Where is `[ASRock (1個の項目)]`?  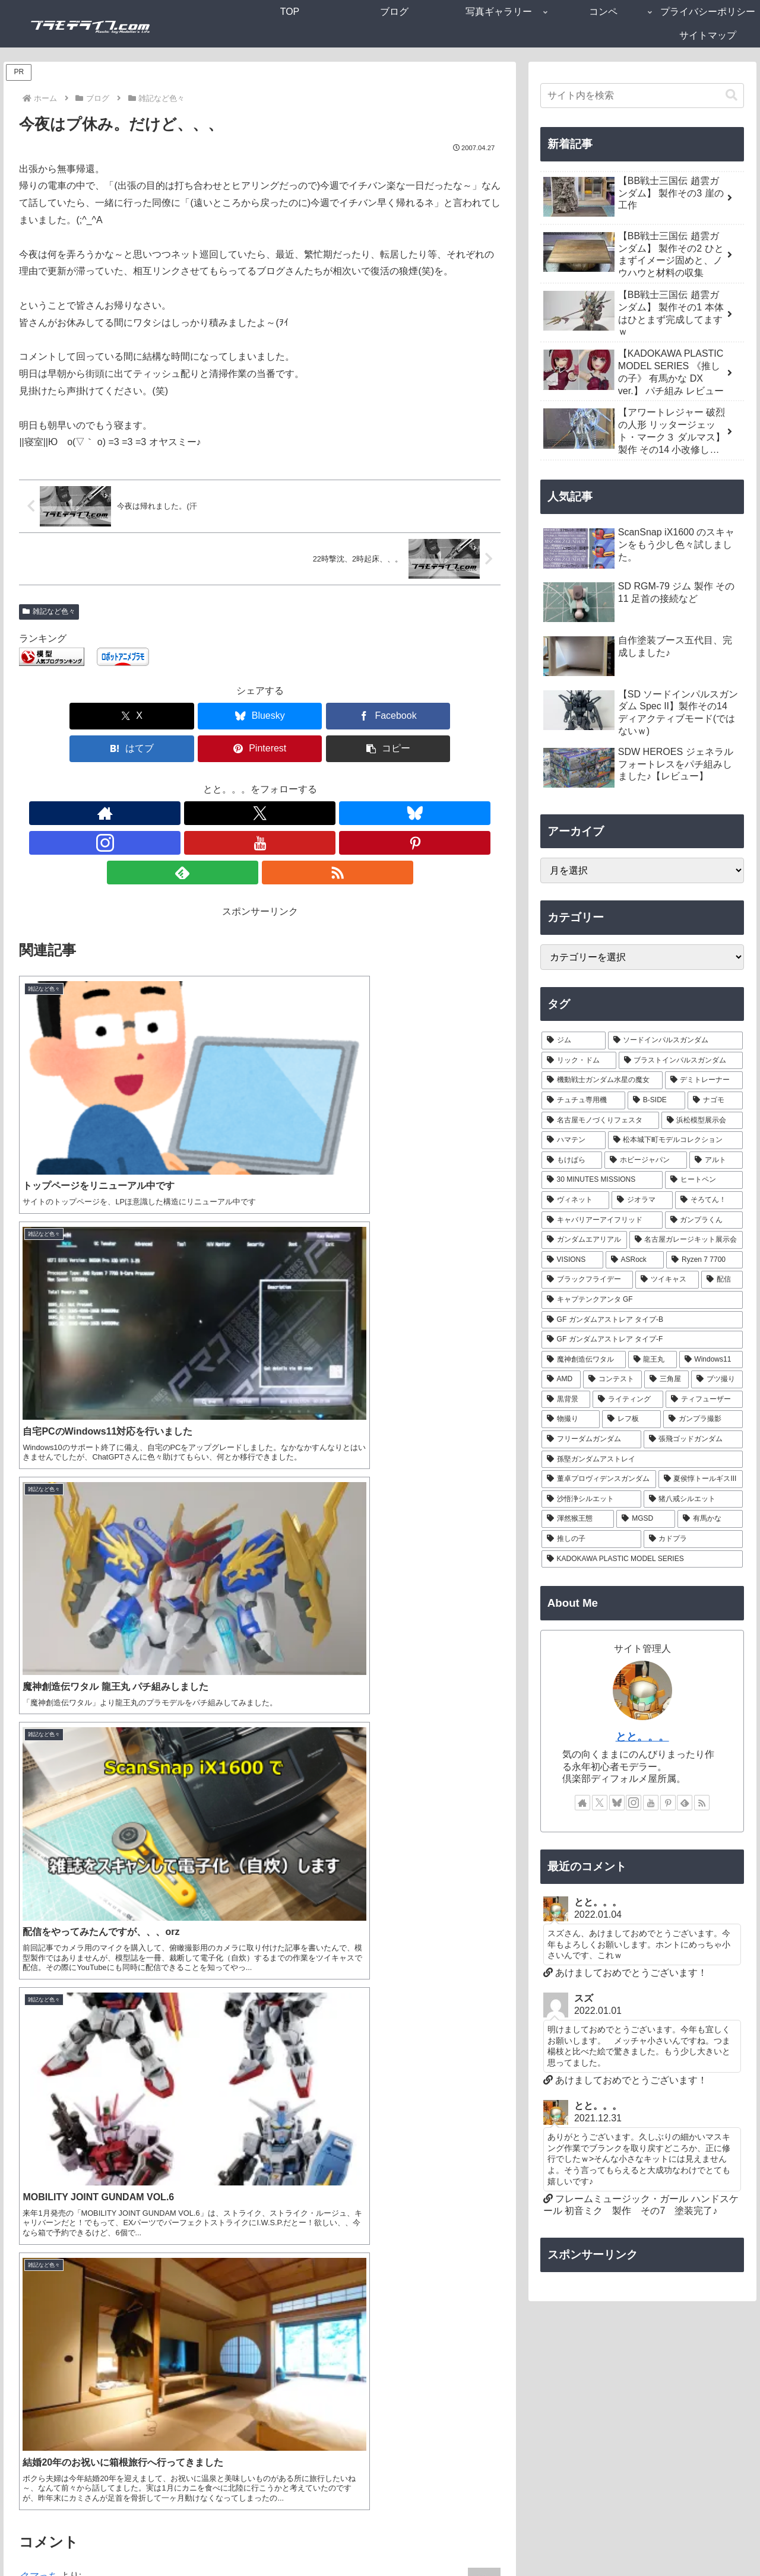
[ASRock (1個の項目)] is located at coordinates (635, 1260).